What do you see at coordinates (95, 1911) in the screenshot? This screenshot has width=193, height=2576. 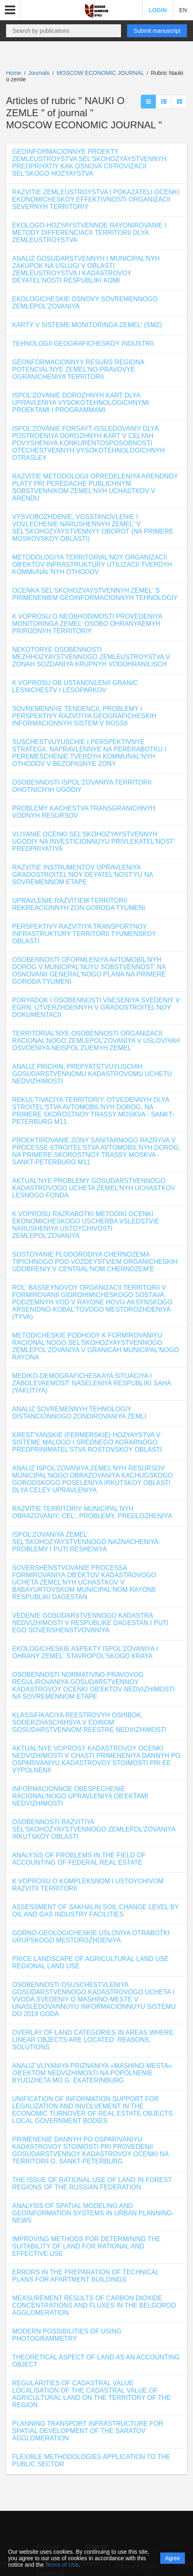 I see `ASSESSMENT OF SAKHALIN SOIL CHANGE LEVEL BY OIL AND GAS INDUSTRY FACILITIES` at bounding box center [95, 1911].